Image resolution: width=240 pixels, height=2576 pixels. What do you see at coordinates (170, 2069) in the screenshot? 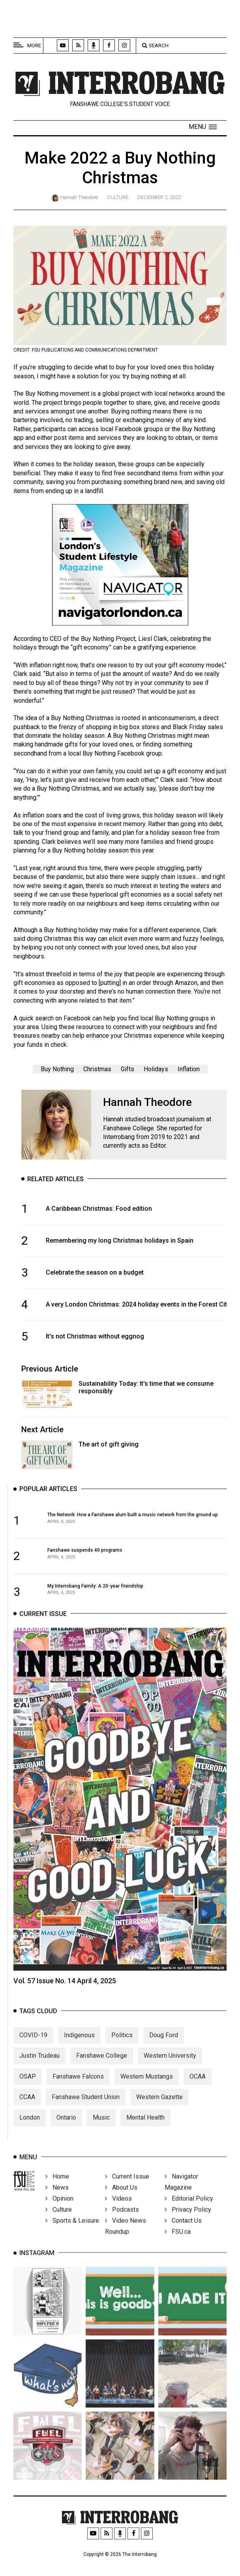
I see `Western University` at bounding box center [170, 2069].